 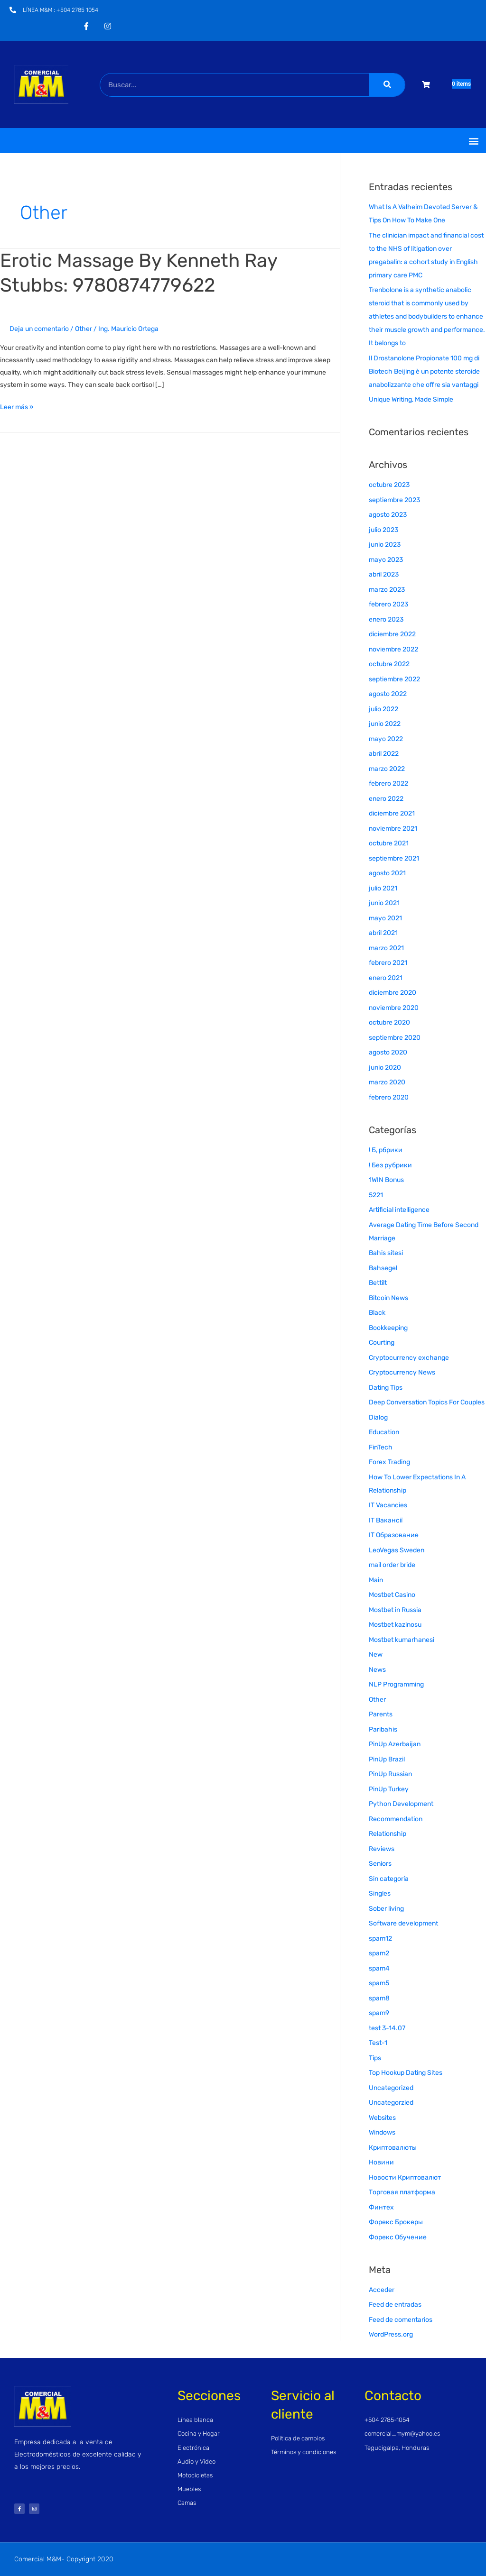 I want to click on Cryptocurrency News, so click(x=402, y=1372).